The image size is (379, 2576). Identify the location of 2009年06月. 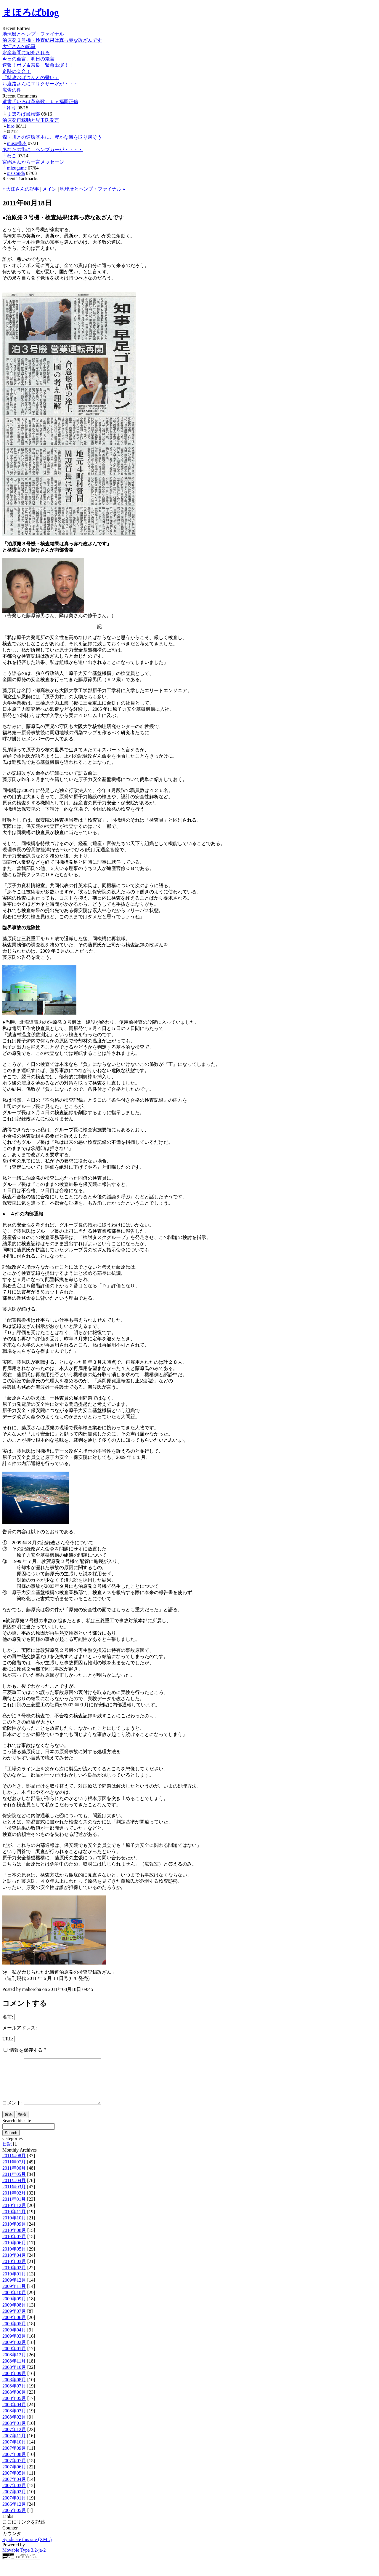
(14, 2326).